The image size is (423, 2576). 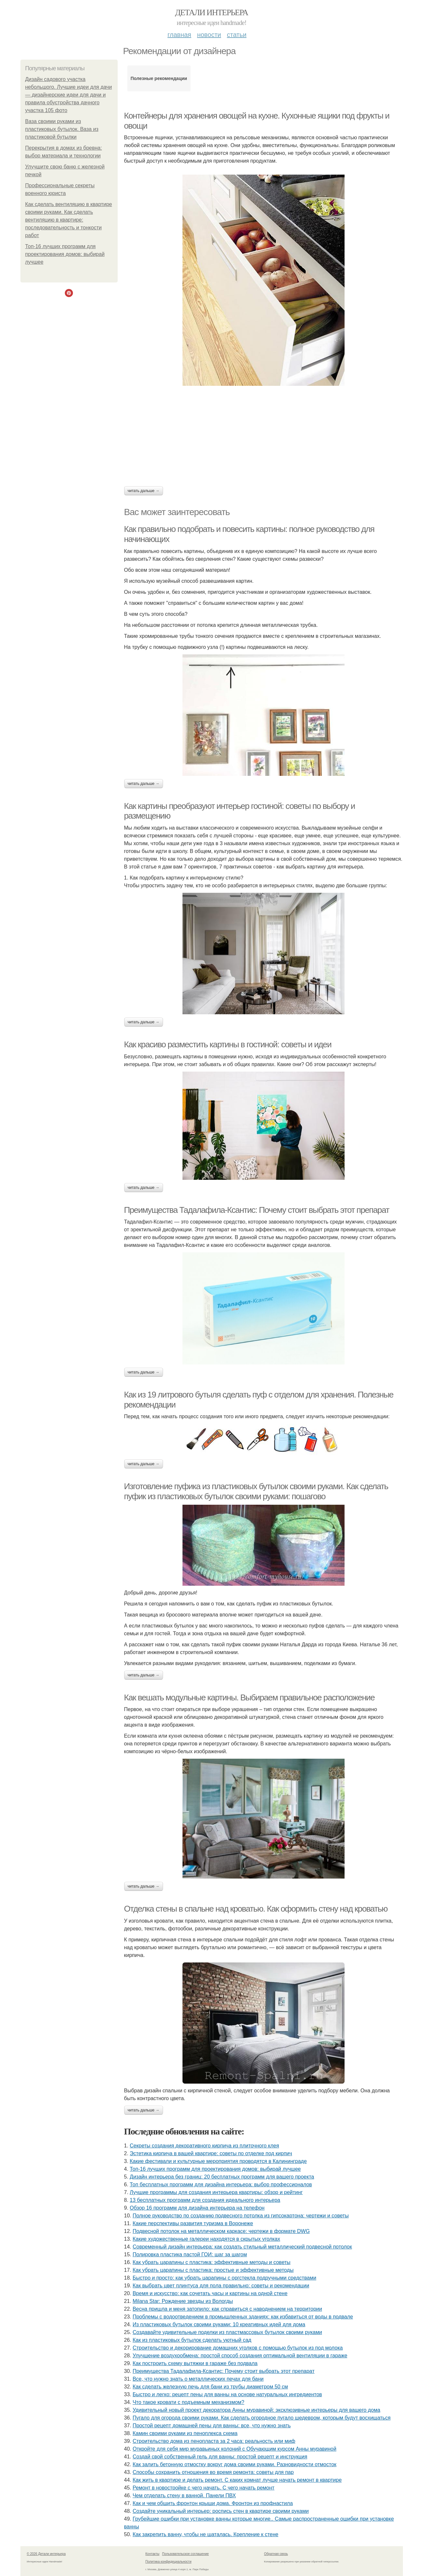 I want to click on Новости, so click(x=209, y=34).